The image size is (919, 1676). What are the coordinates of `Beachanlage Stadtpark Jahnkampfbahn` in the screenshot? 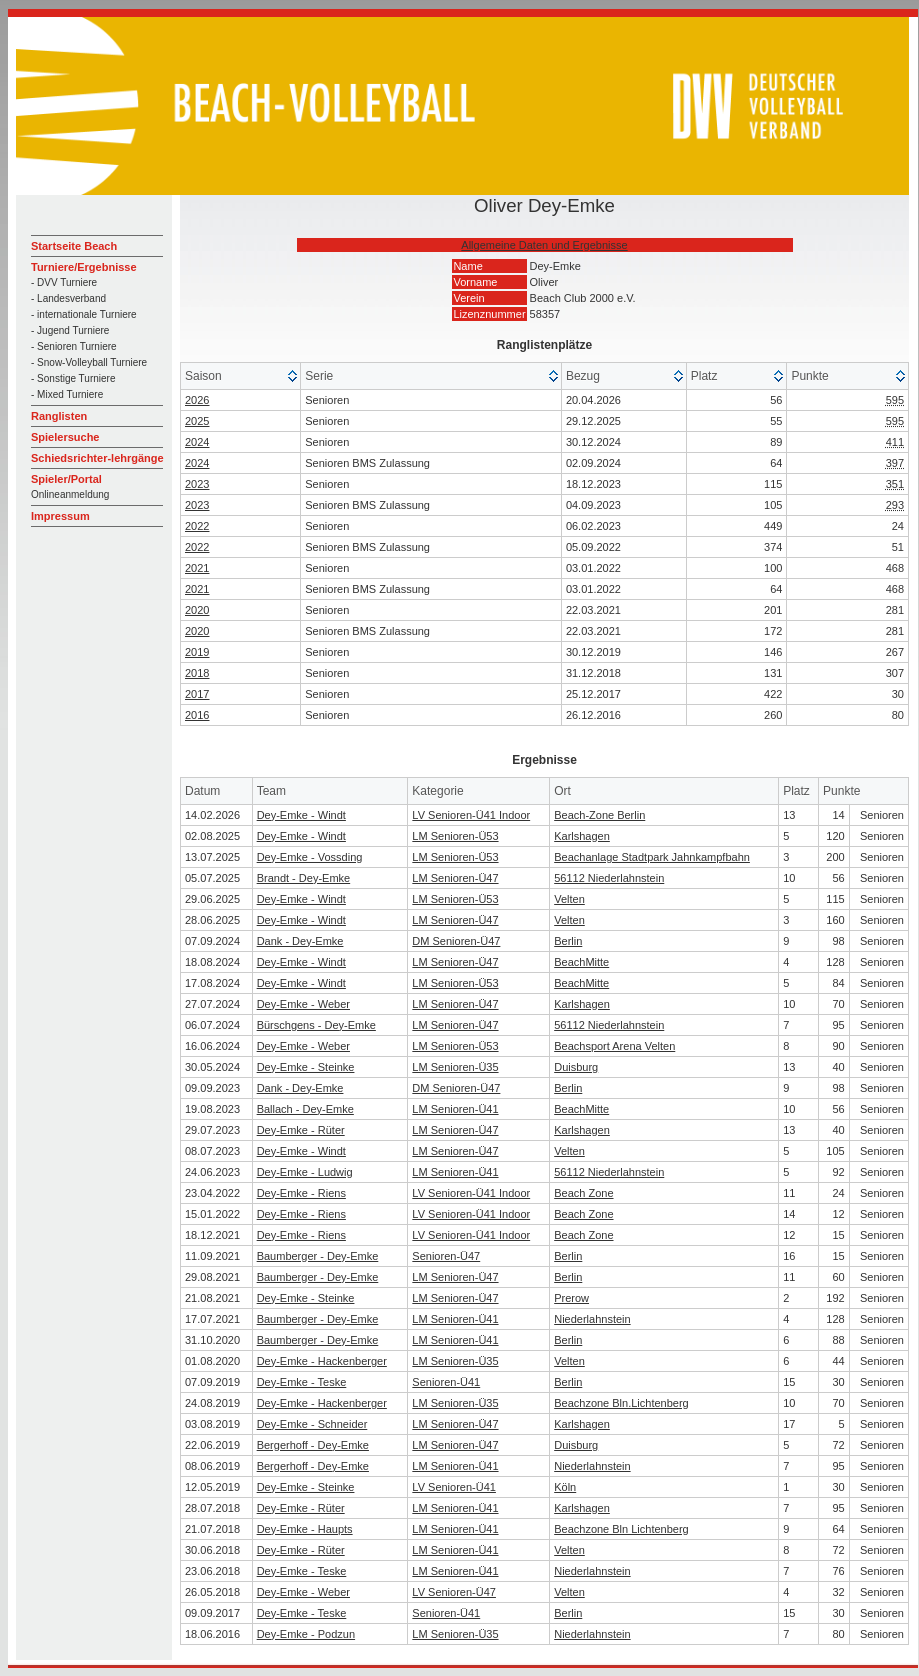 It's located at (652, 857).